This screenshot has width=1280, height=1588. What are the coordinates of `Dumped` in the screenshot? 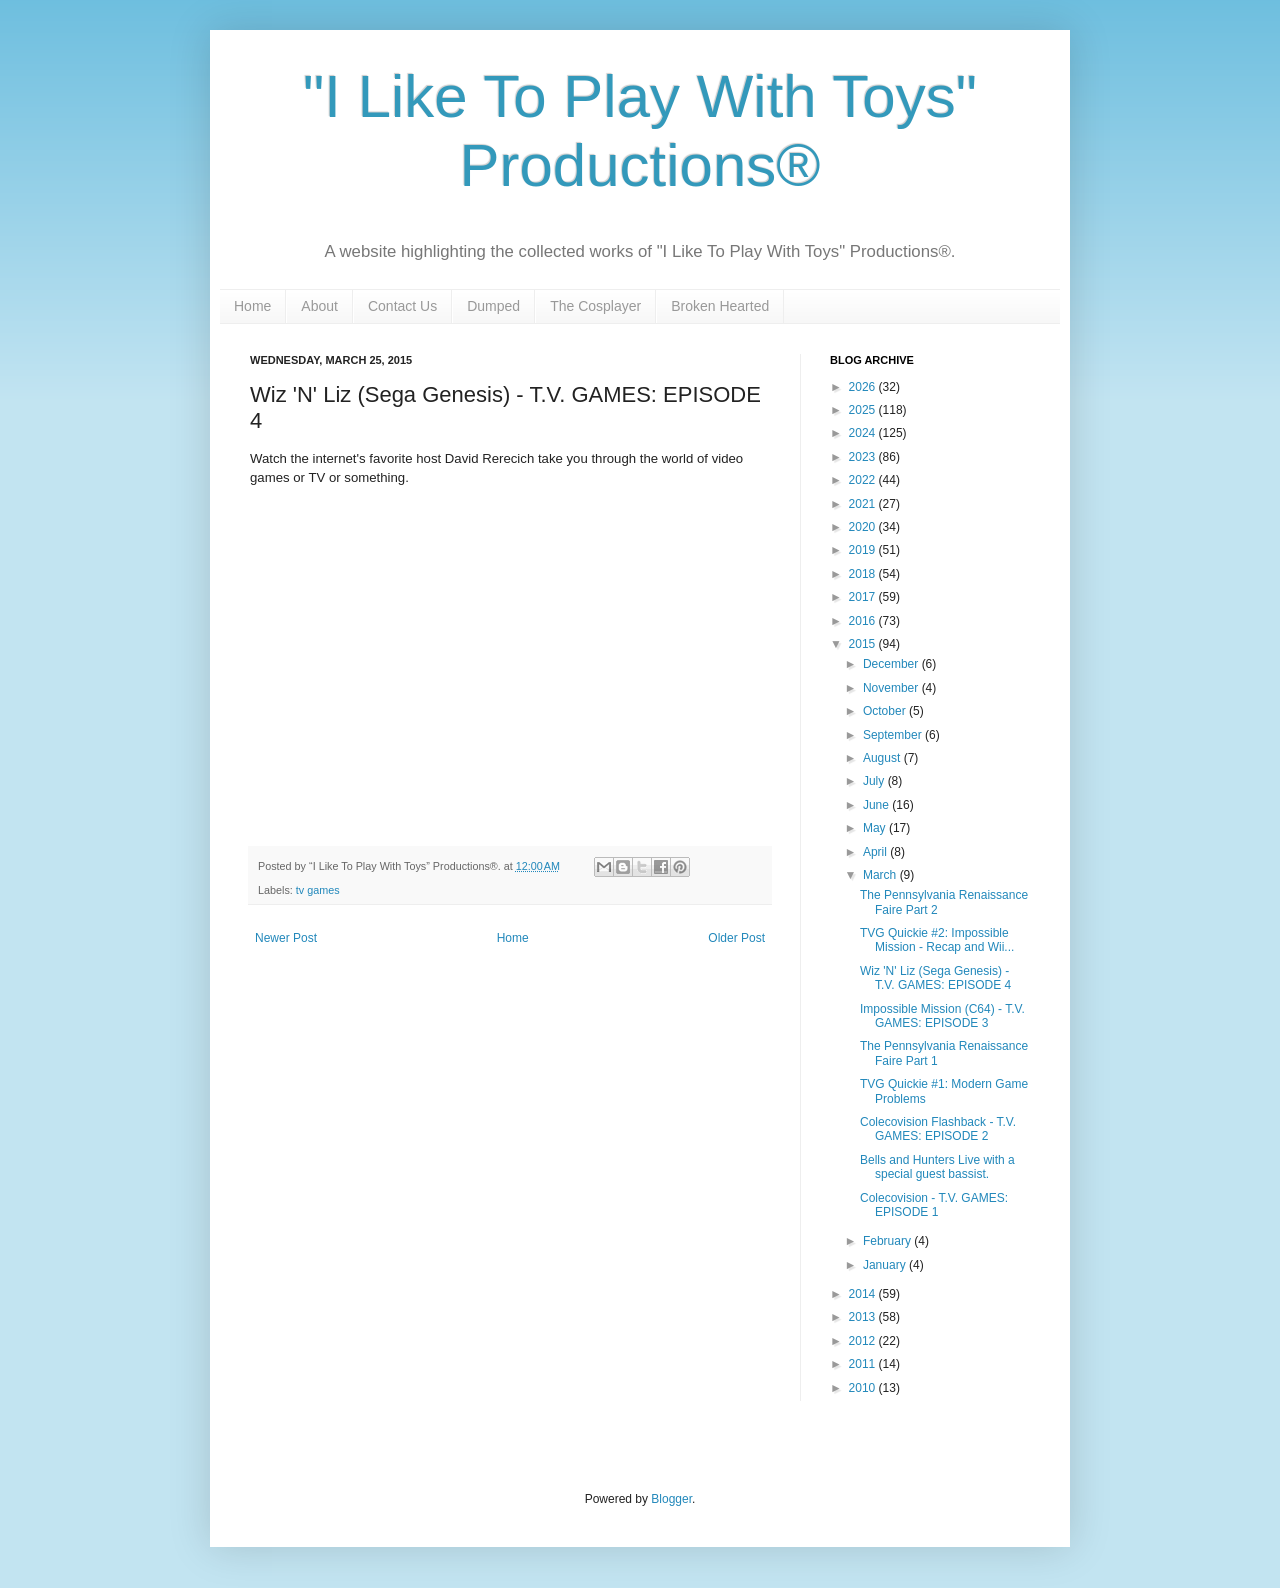 It's located at (493, 306).